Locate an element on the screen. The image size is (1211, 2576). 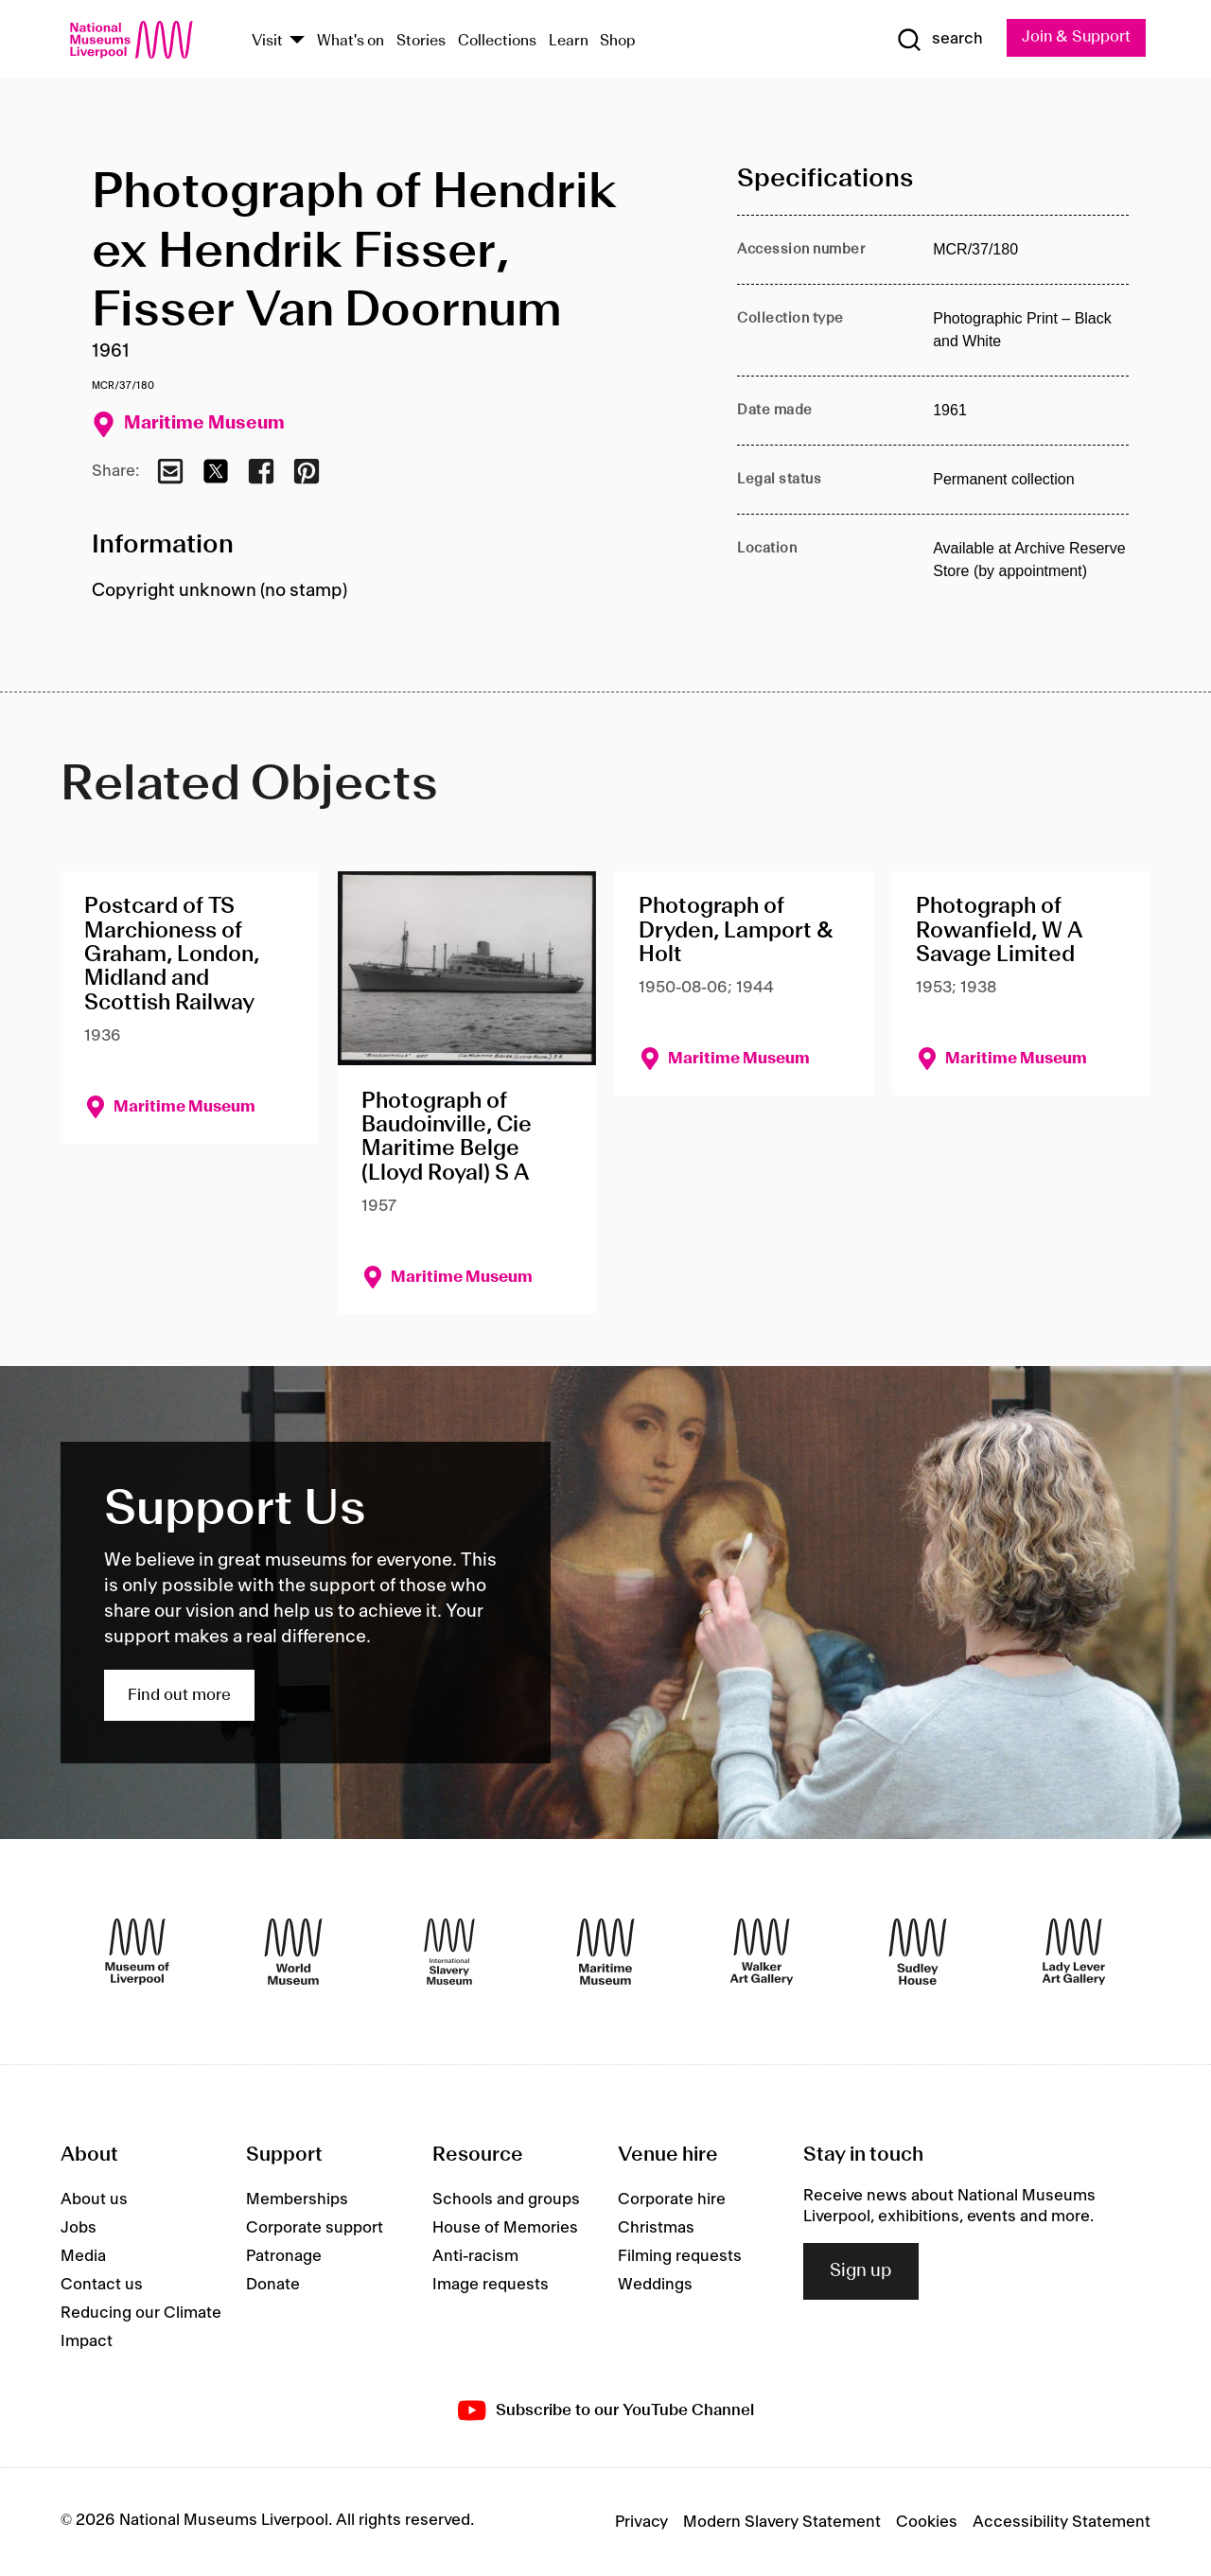
Donate is located at coordinates (273, 2284).